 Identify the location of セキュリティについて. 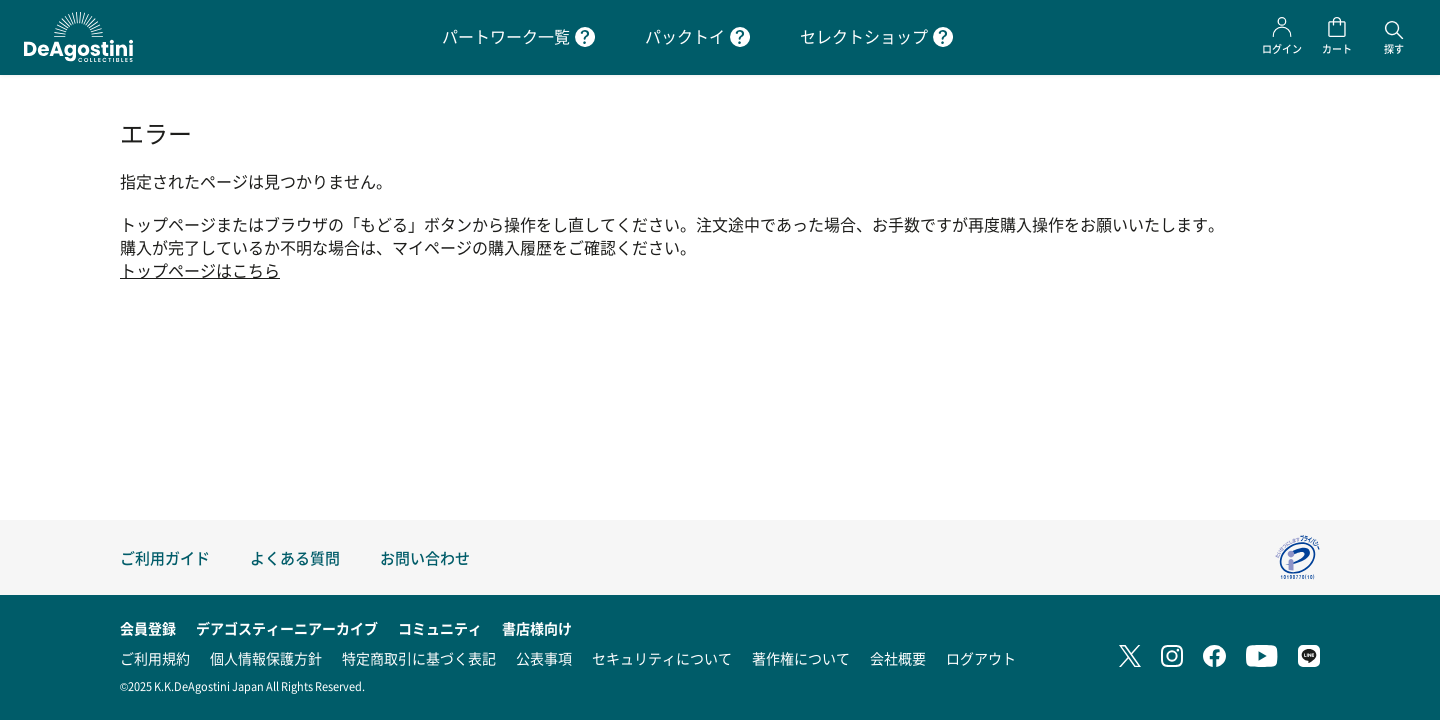
(662, 658).